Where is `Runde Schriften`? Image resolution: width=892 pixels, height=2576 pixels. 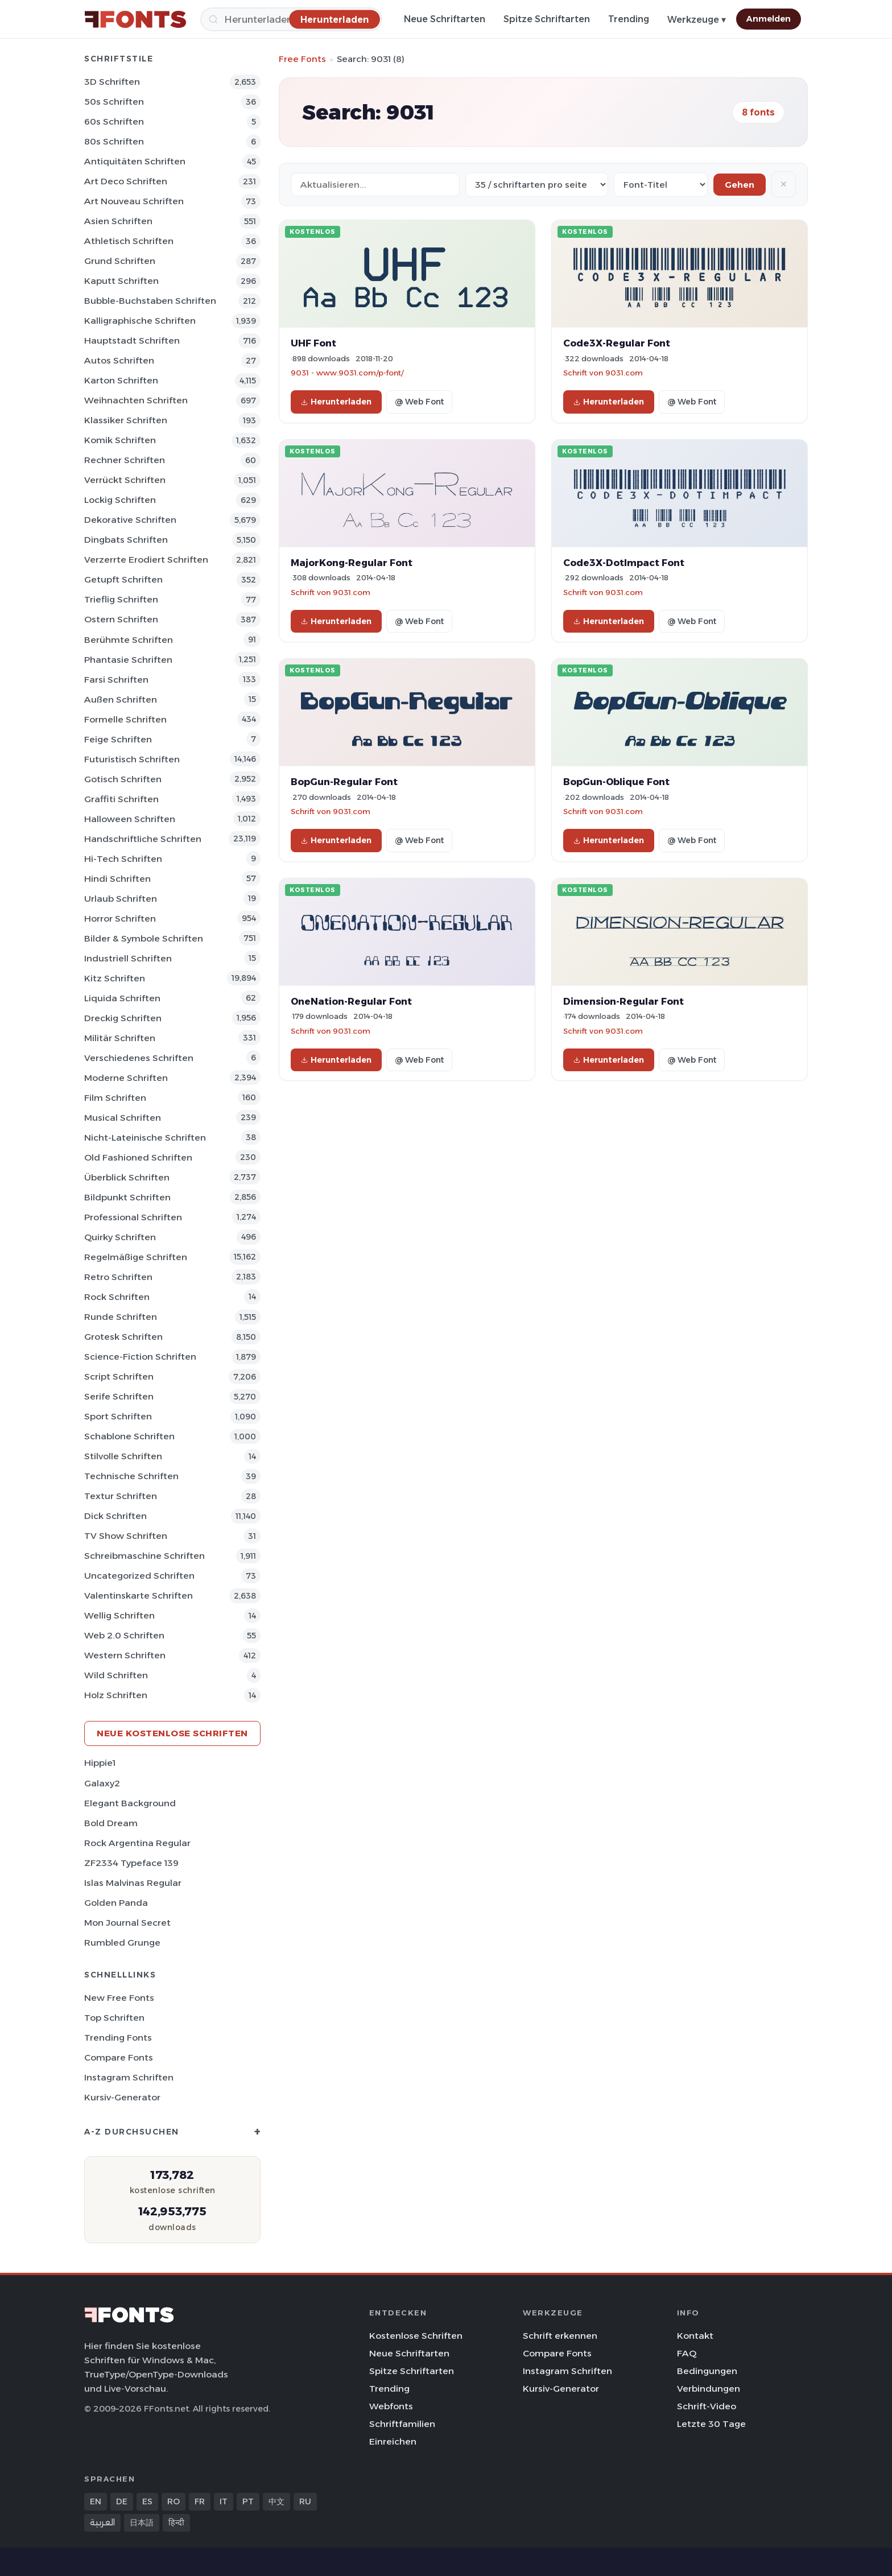 Runde Schriften is located at coordinates (120, 1316).